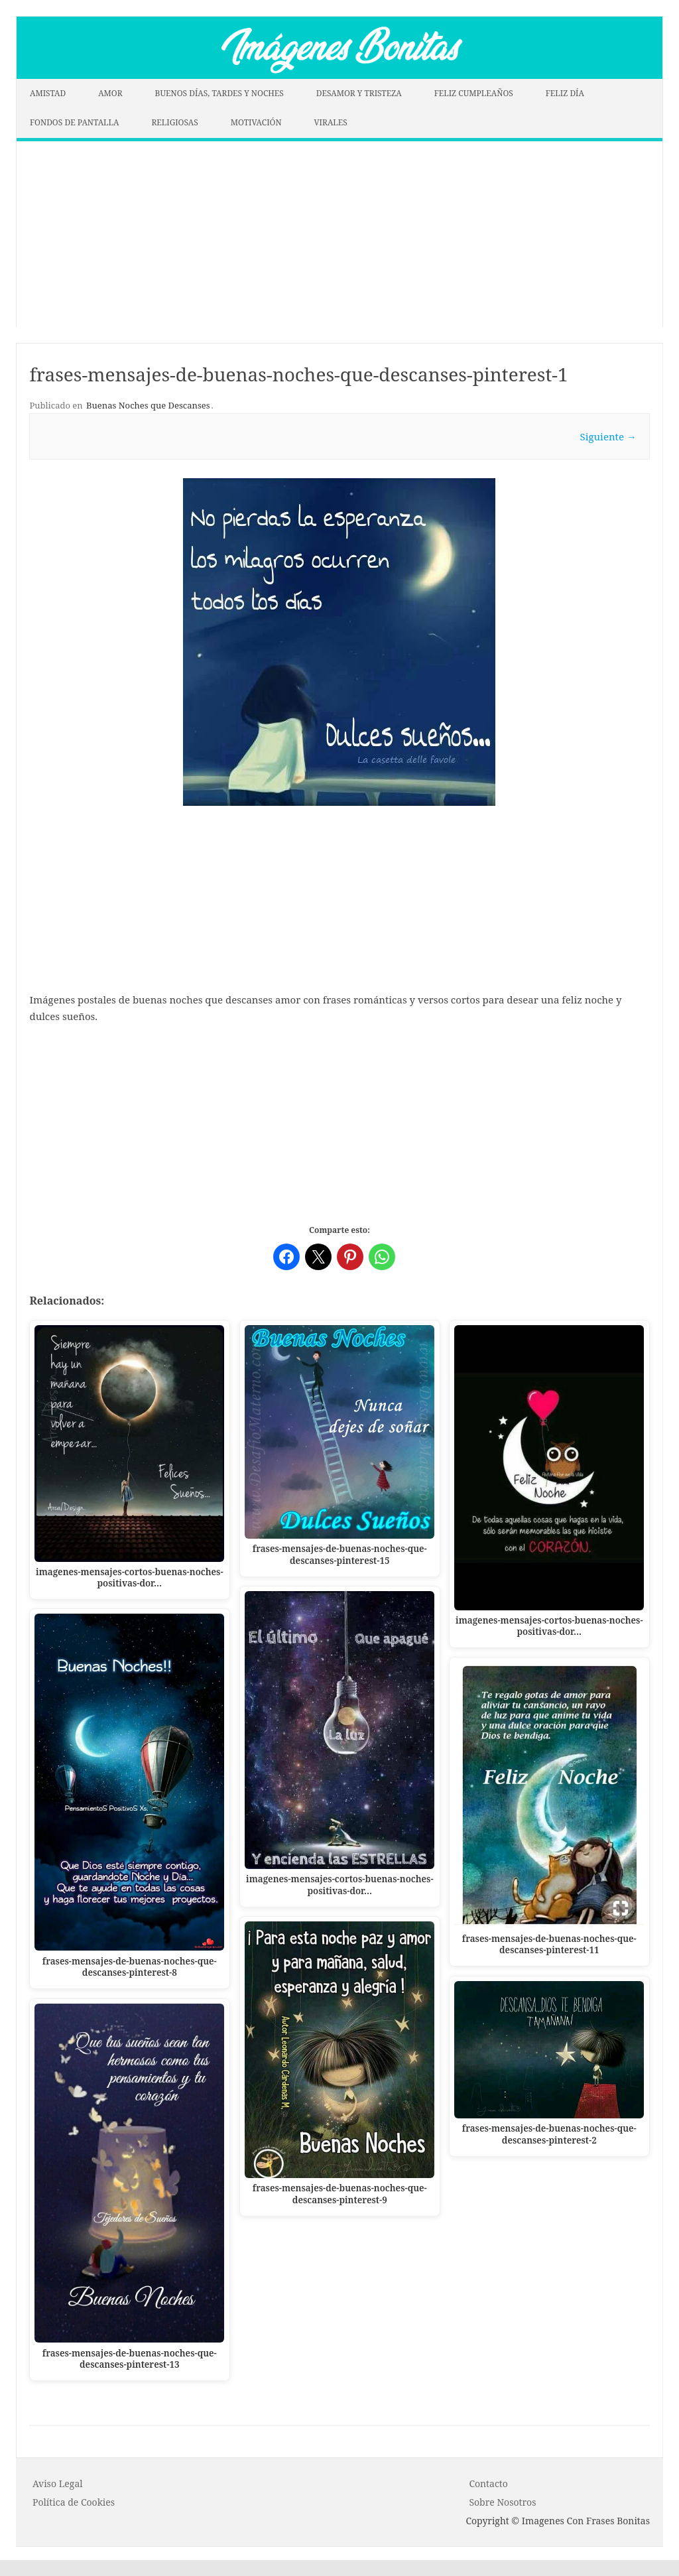 The height and width of the screenshot is (2576, 679). I want to click on MOTIVACIÓN, so click(256, 122).